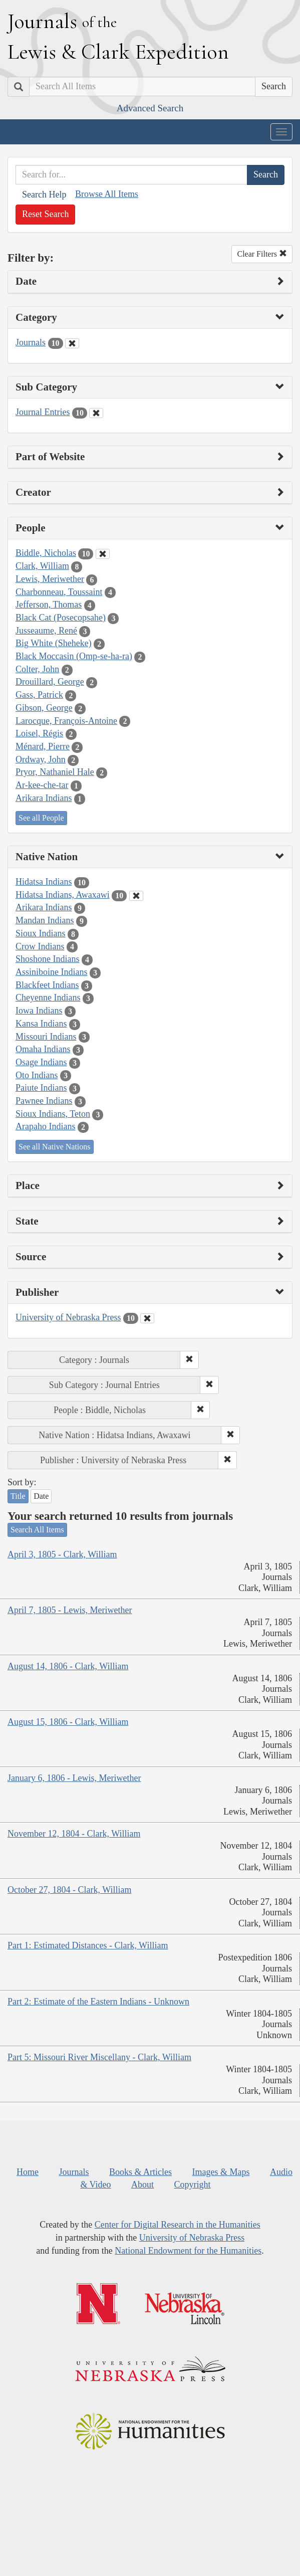 The width and height of the screenshot is (300, 2576). Describe the element at coordinates (72, 343) in the screenshot. I see `[Clear Category Filter]` at that location.